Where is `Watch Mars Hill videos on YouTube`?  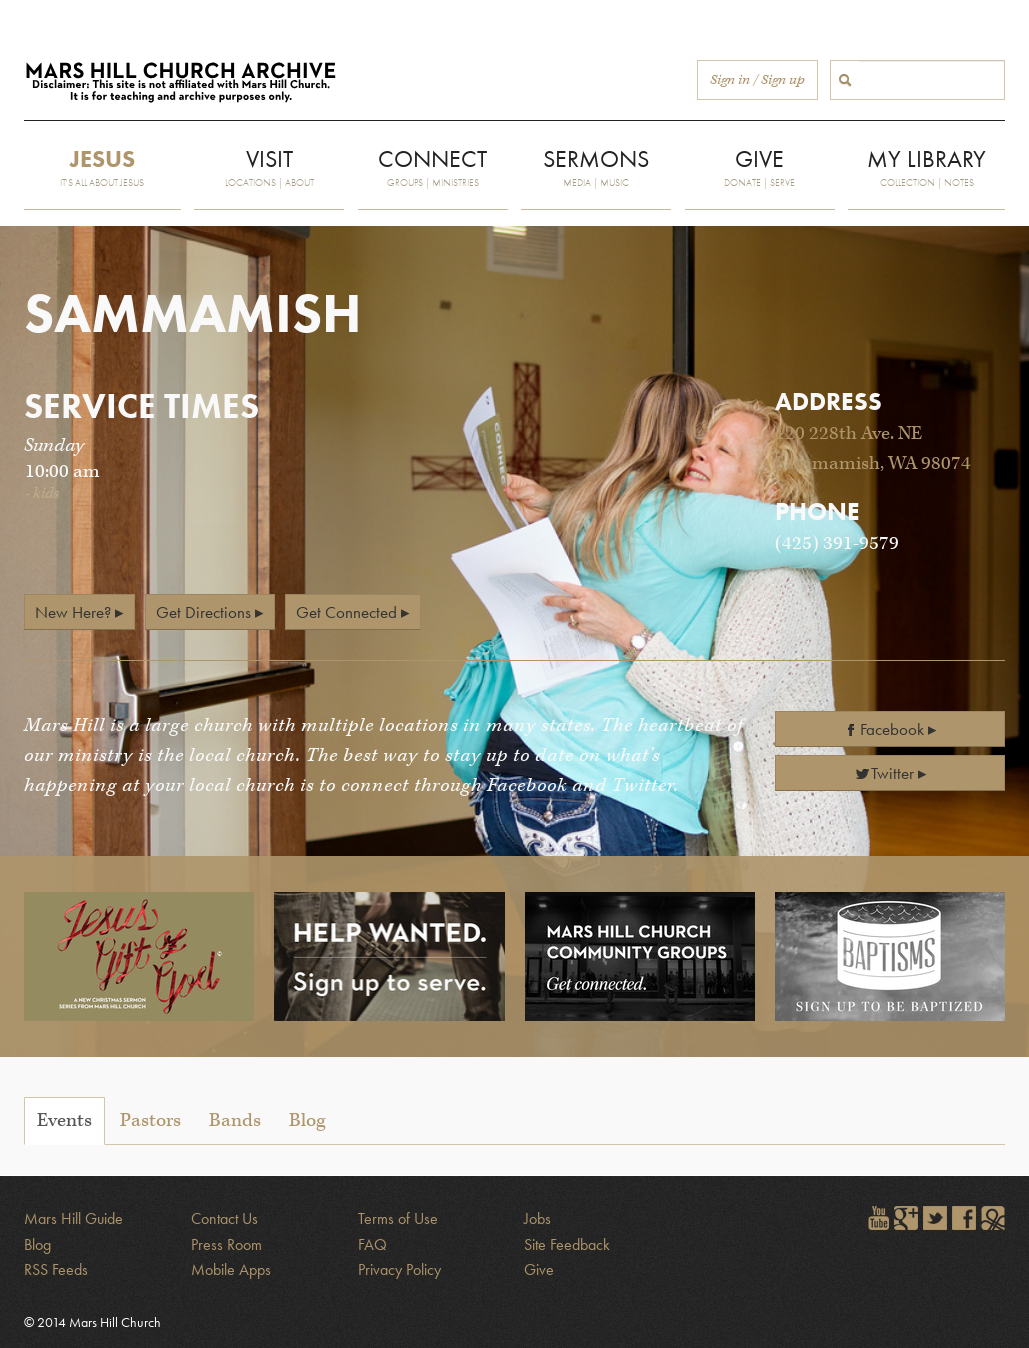 Watch Mars Hill videos on YouTube is located at coordinates (877, 1218).